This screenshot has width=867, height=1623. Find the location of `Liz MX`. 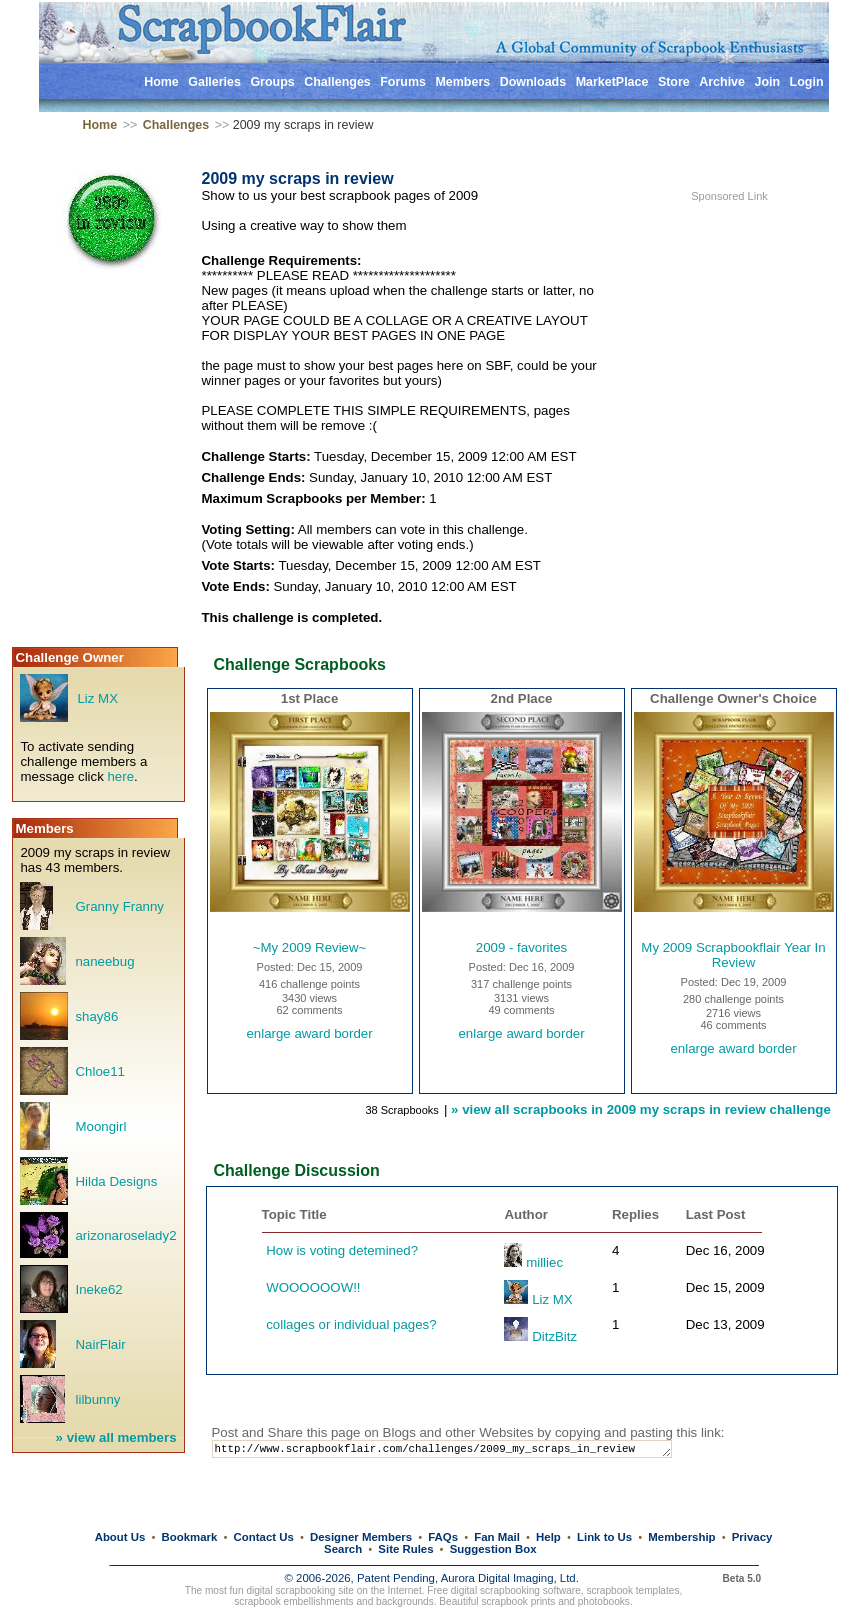

Liz MX is located at coordinates (97, 698).